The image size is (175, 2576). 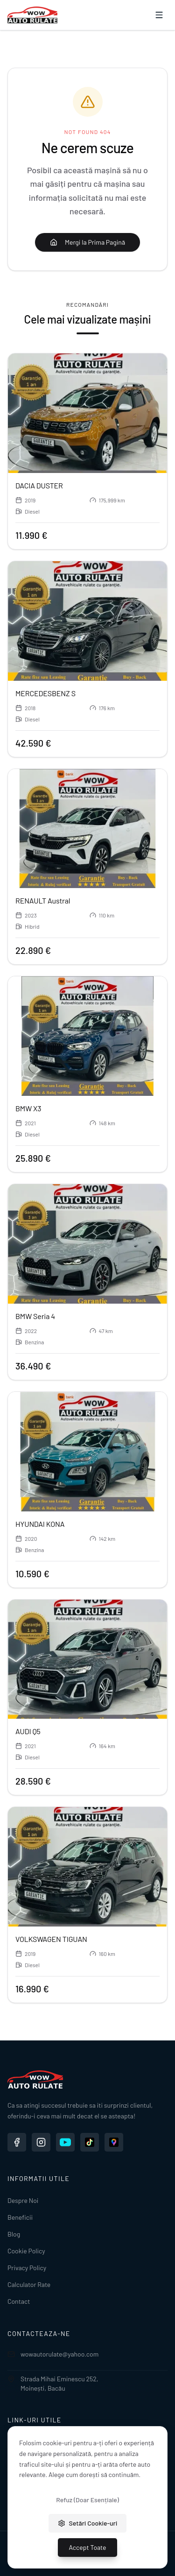 I want to click on HYUNDAI KONA, so click(x=39, y=1523).